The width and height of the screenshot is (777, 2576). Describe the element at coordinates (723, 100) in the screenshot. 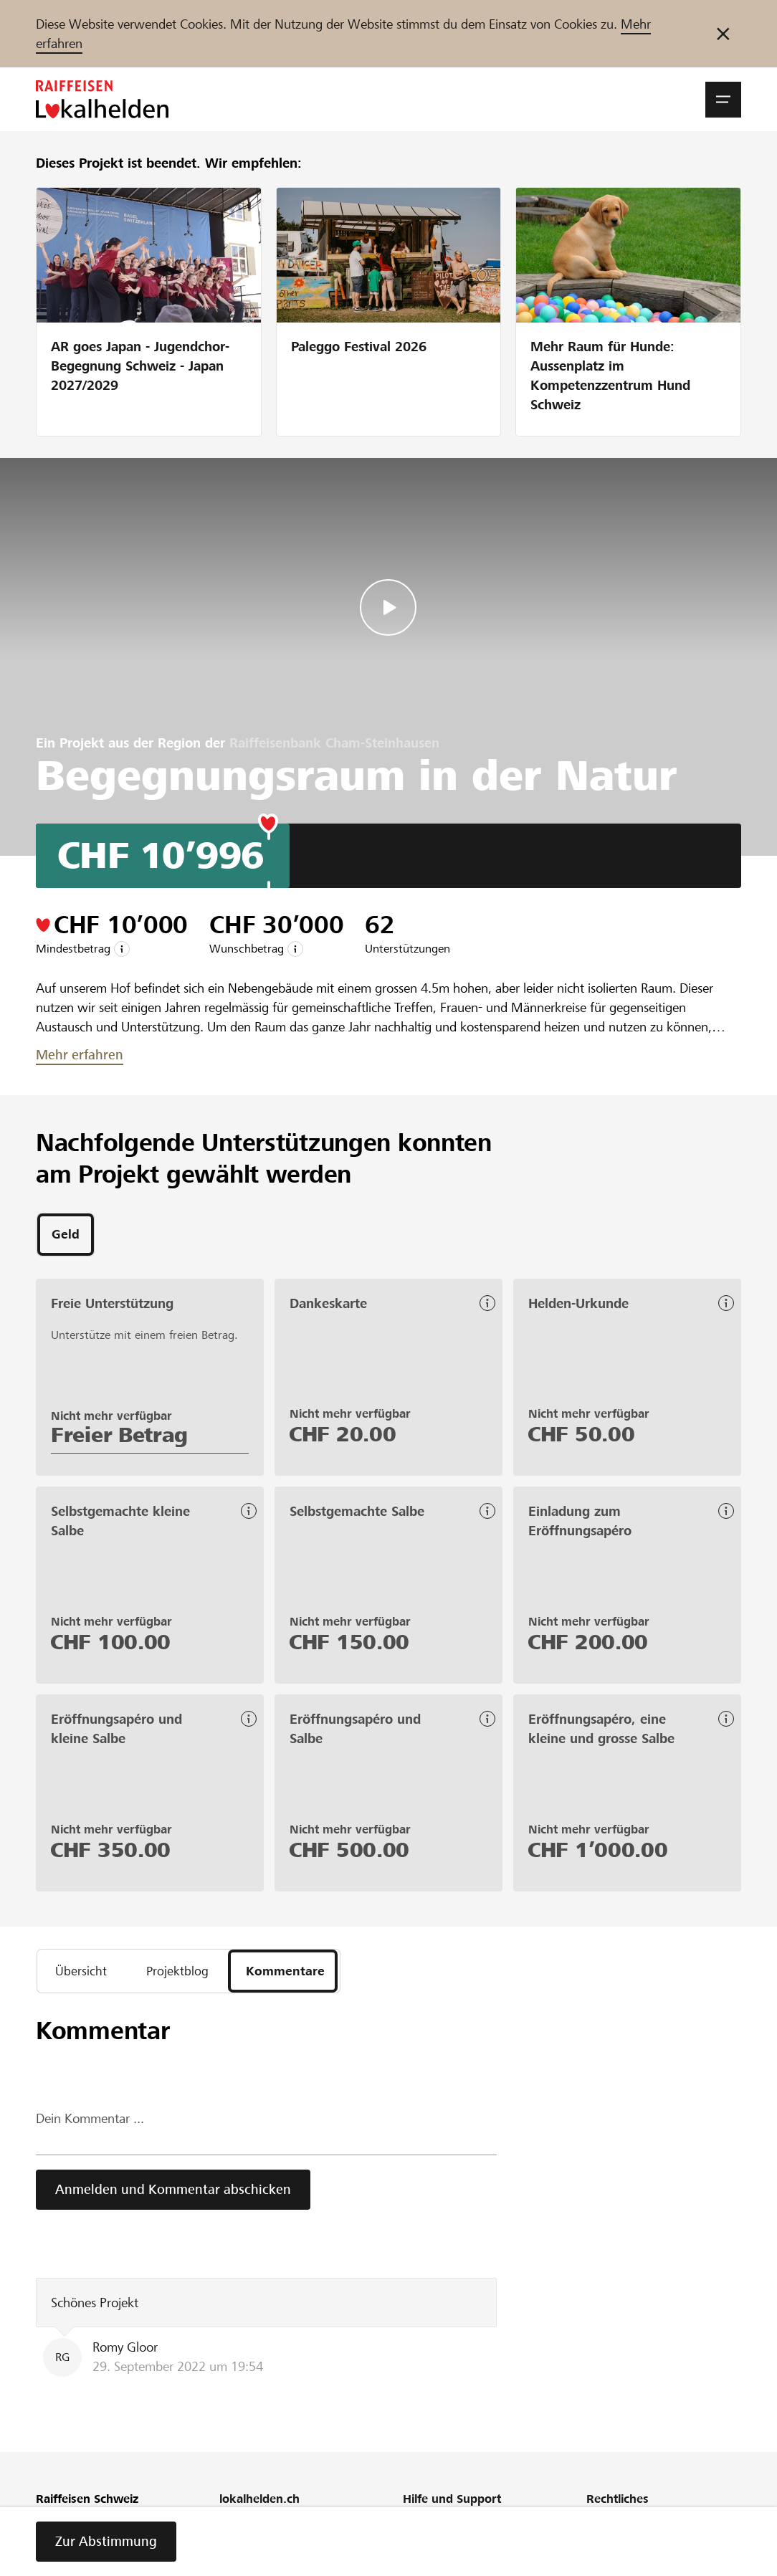

I see `[button]` at that location.